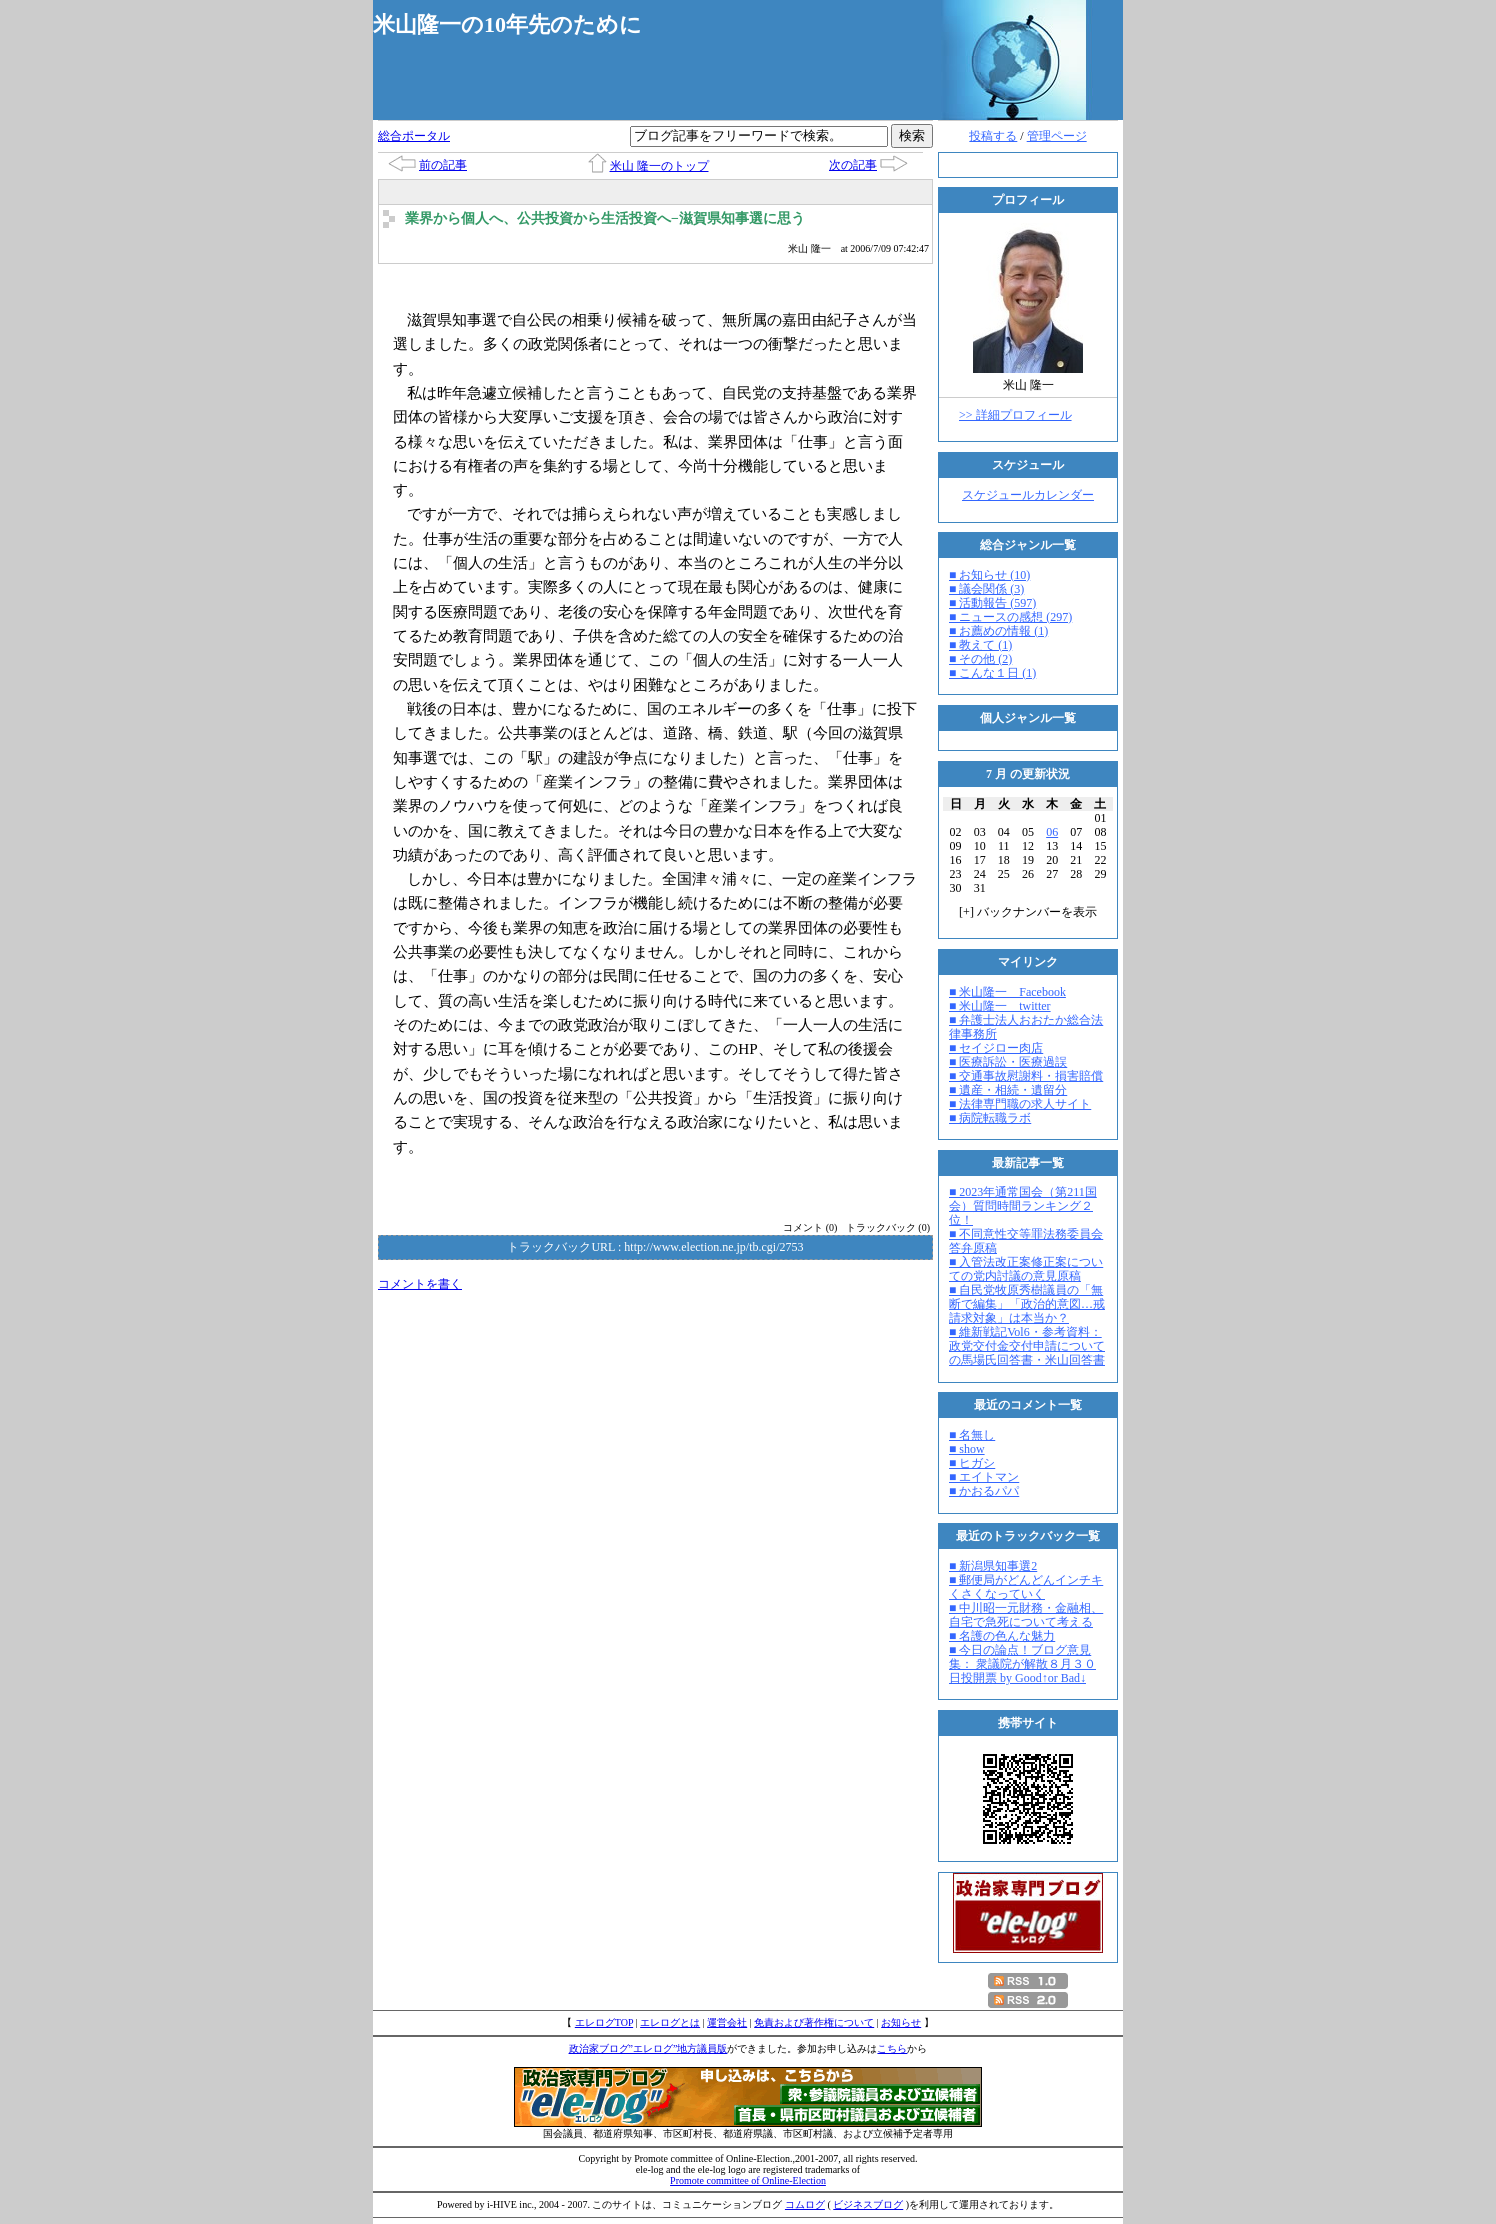  What do you see at coordinates (1026, 1615) in the screenshot?
I see `■ 中川昭一元財務・金融相、自宅で急死について考える` at bounding box center [1026, 1615].